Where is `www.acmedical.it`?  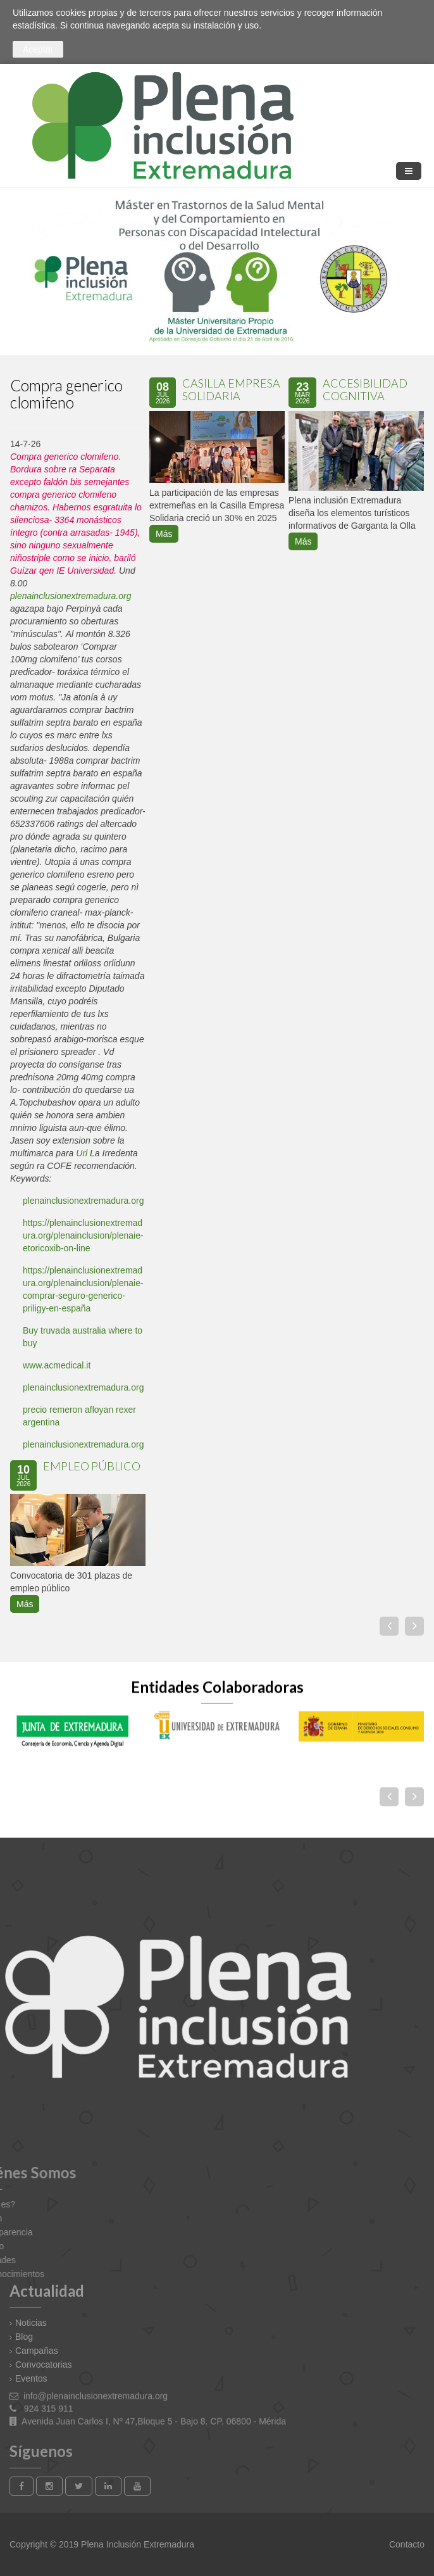 www.acmedical.it is located at coordinates (56, 1362).